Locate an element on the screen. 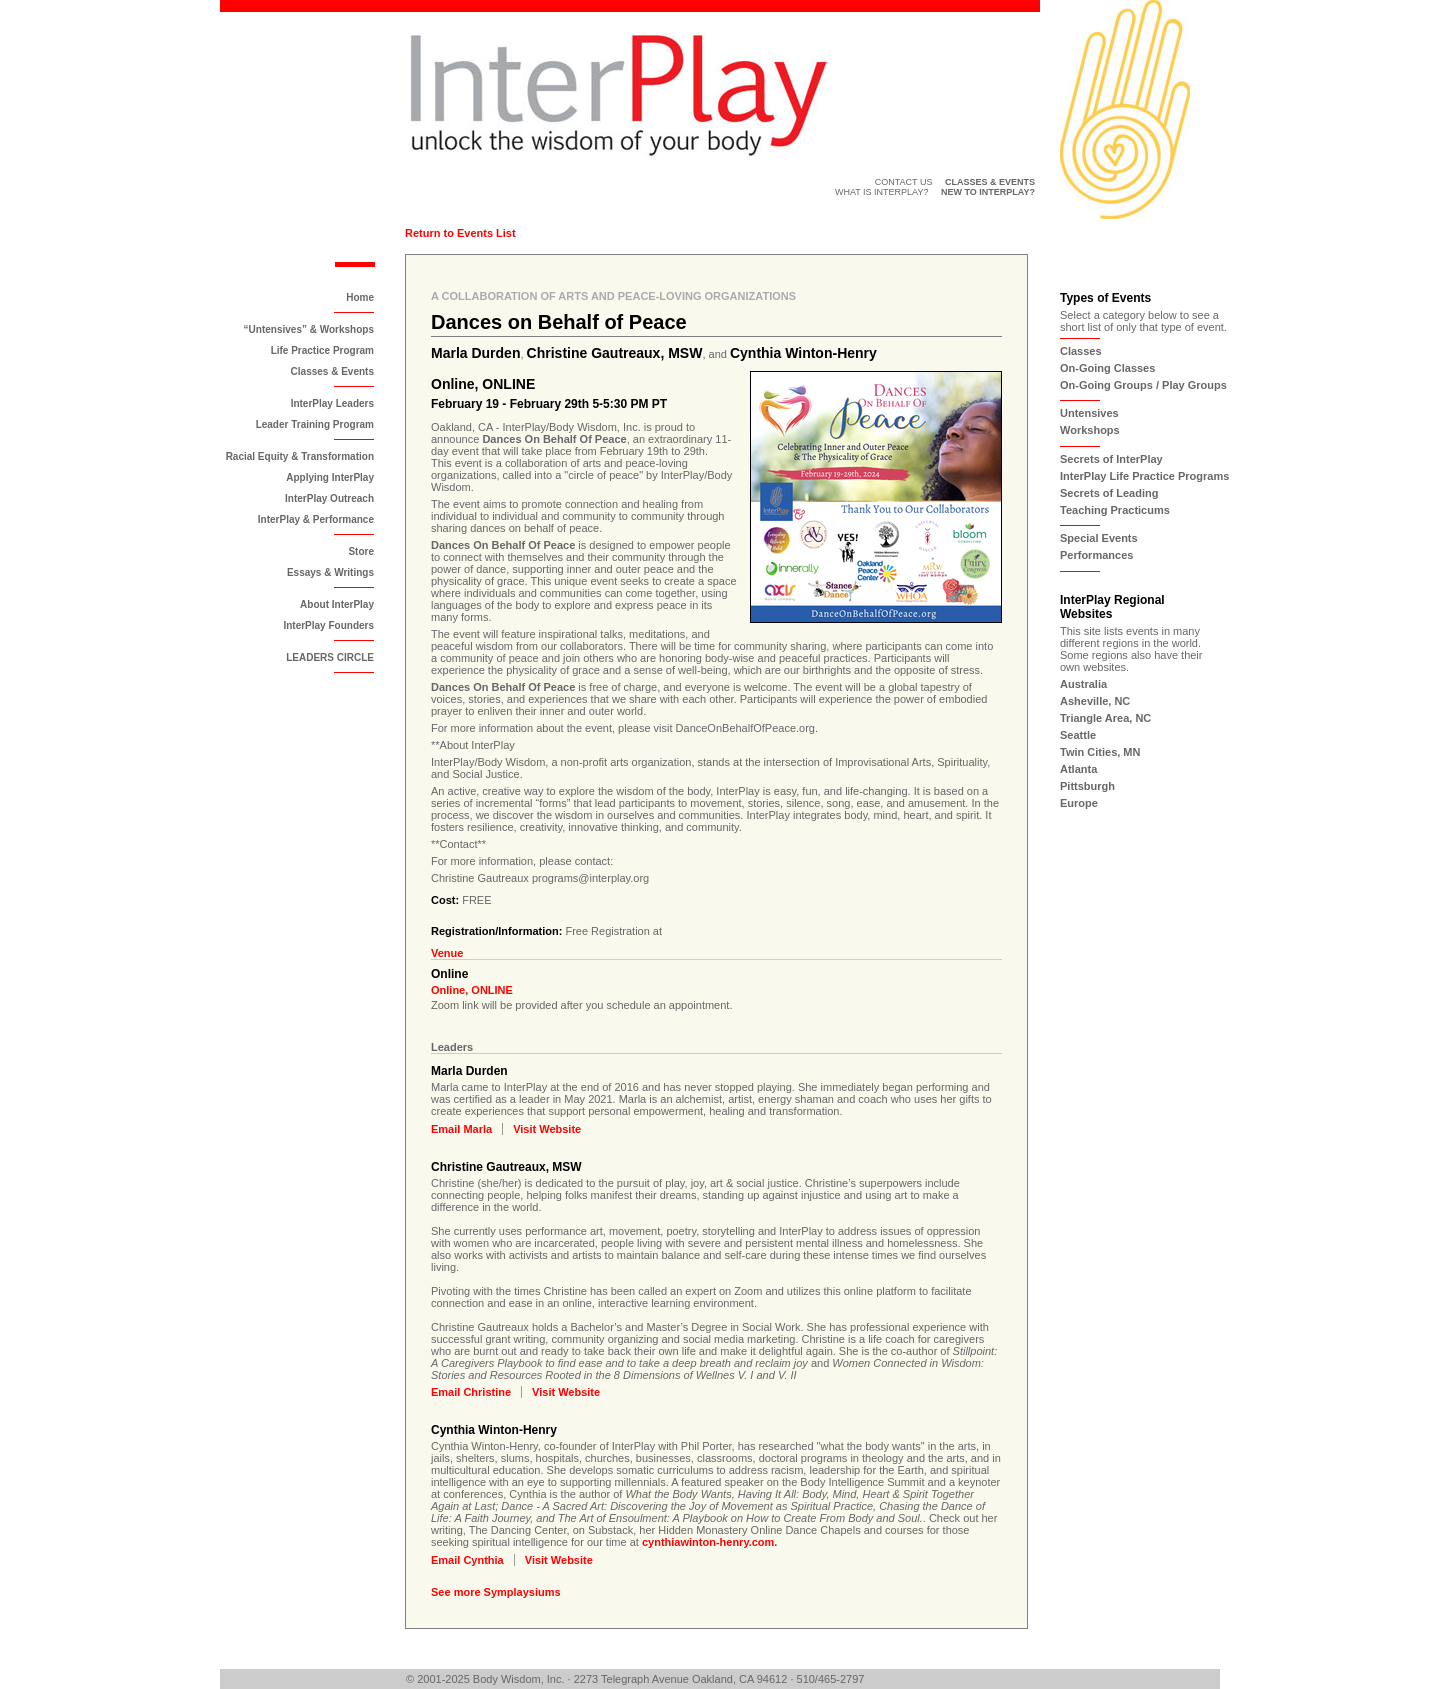  Asheville, NC is located at coordinates (1095, 701).